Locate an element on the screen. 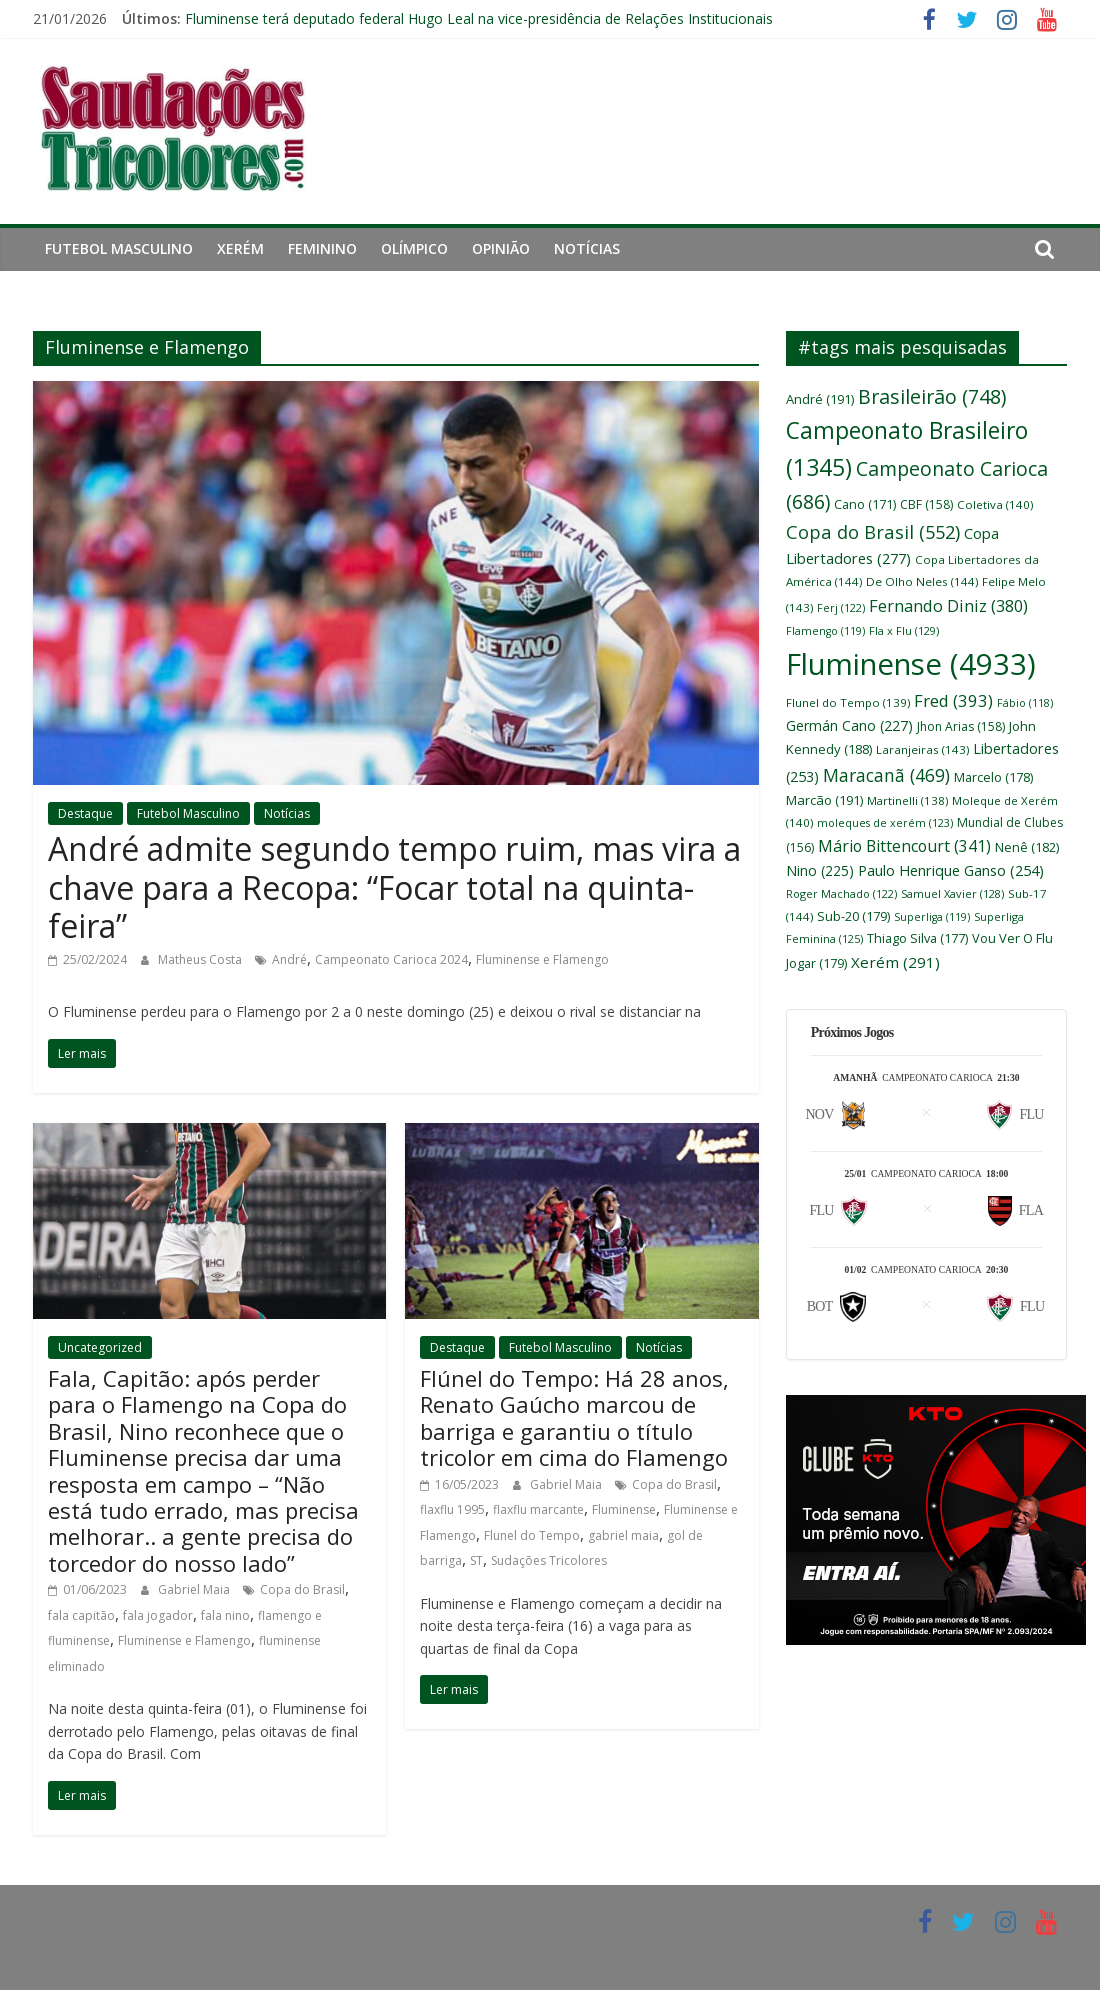 Image resolution: width=1100 pixels, height=1990 pixels. Xerém is located at coordinates (240, 248).